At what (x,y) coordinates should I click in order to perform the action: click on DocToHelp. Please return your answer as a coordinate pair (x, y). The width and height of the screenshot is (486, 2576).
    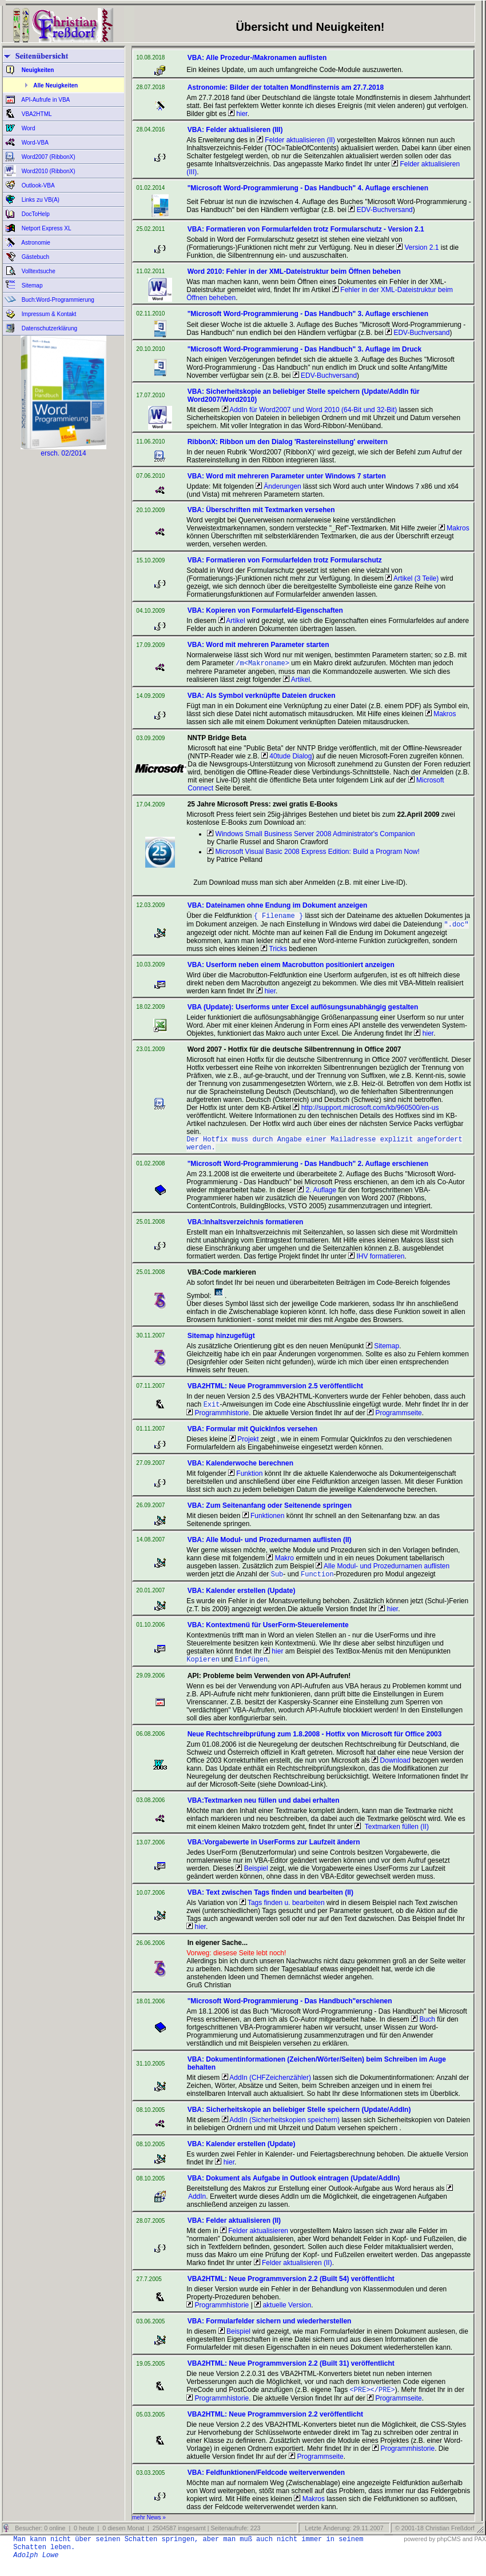
    Looking at the image, I should click on (35, 214).